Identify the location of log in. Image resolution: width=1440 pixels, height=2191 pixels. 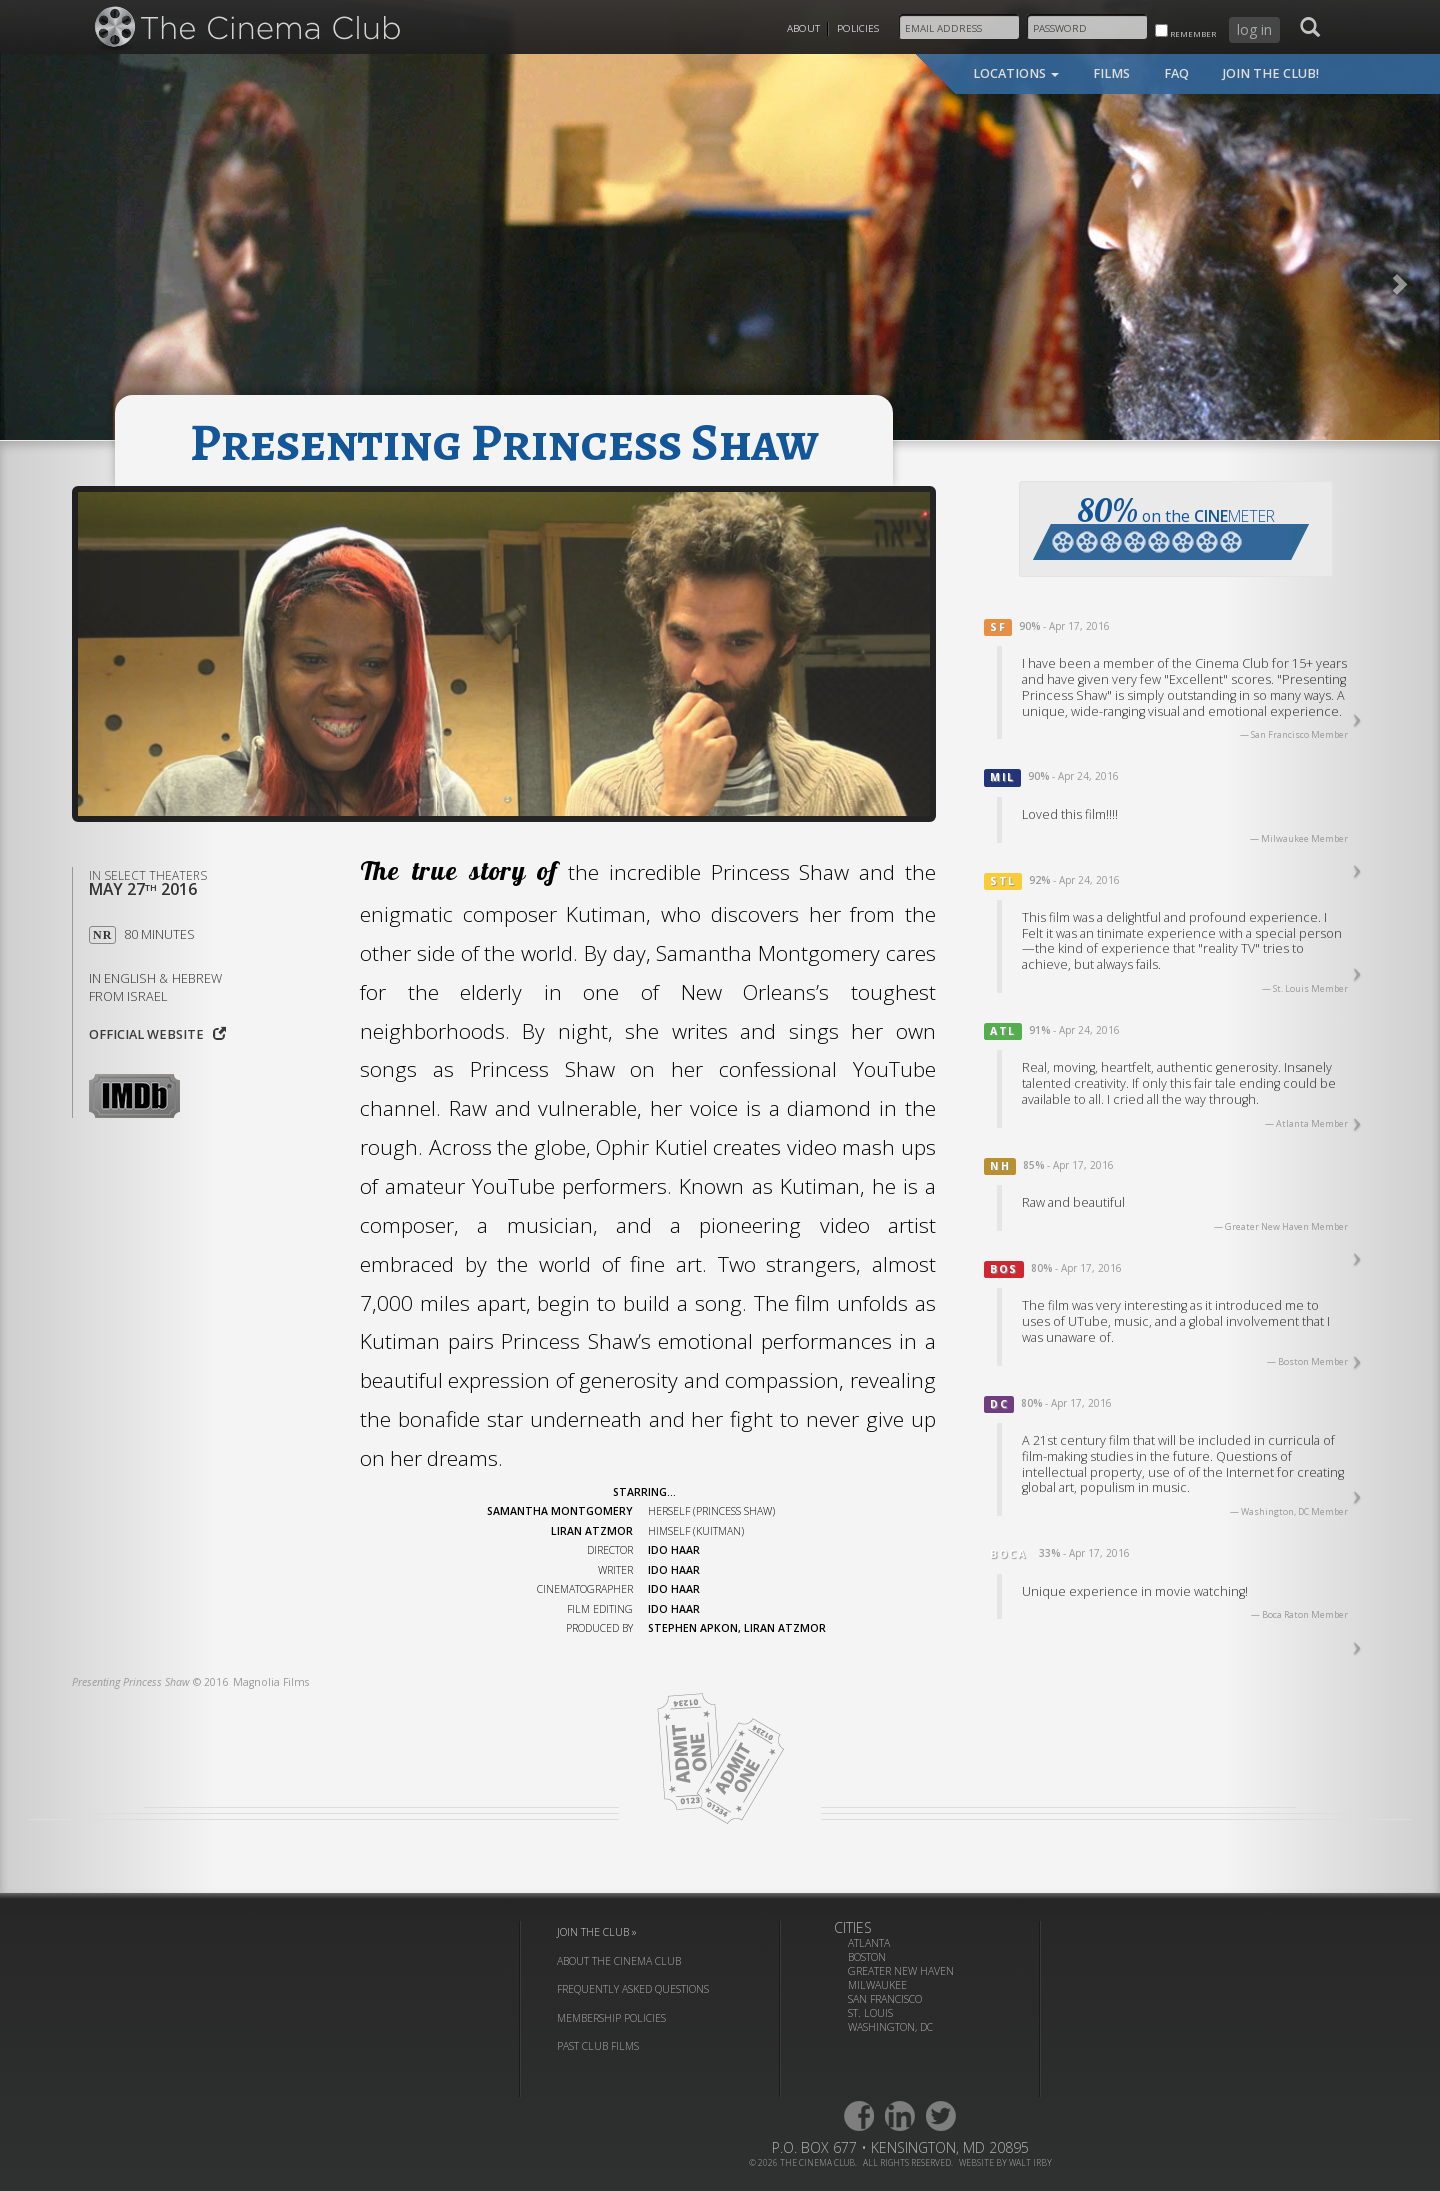
(1254, 29).